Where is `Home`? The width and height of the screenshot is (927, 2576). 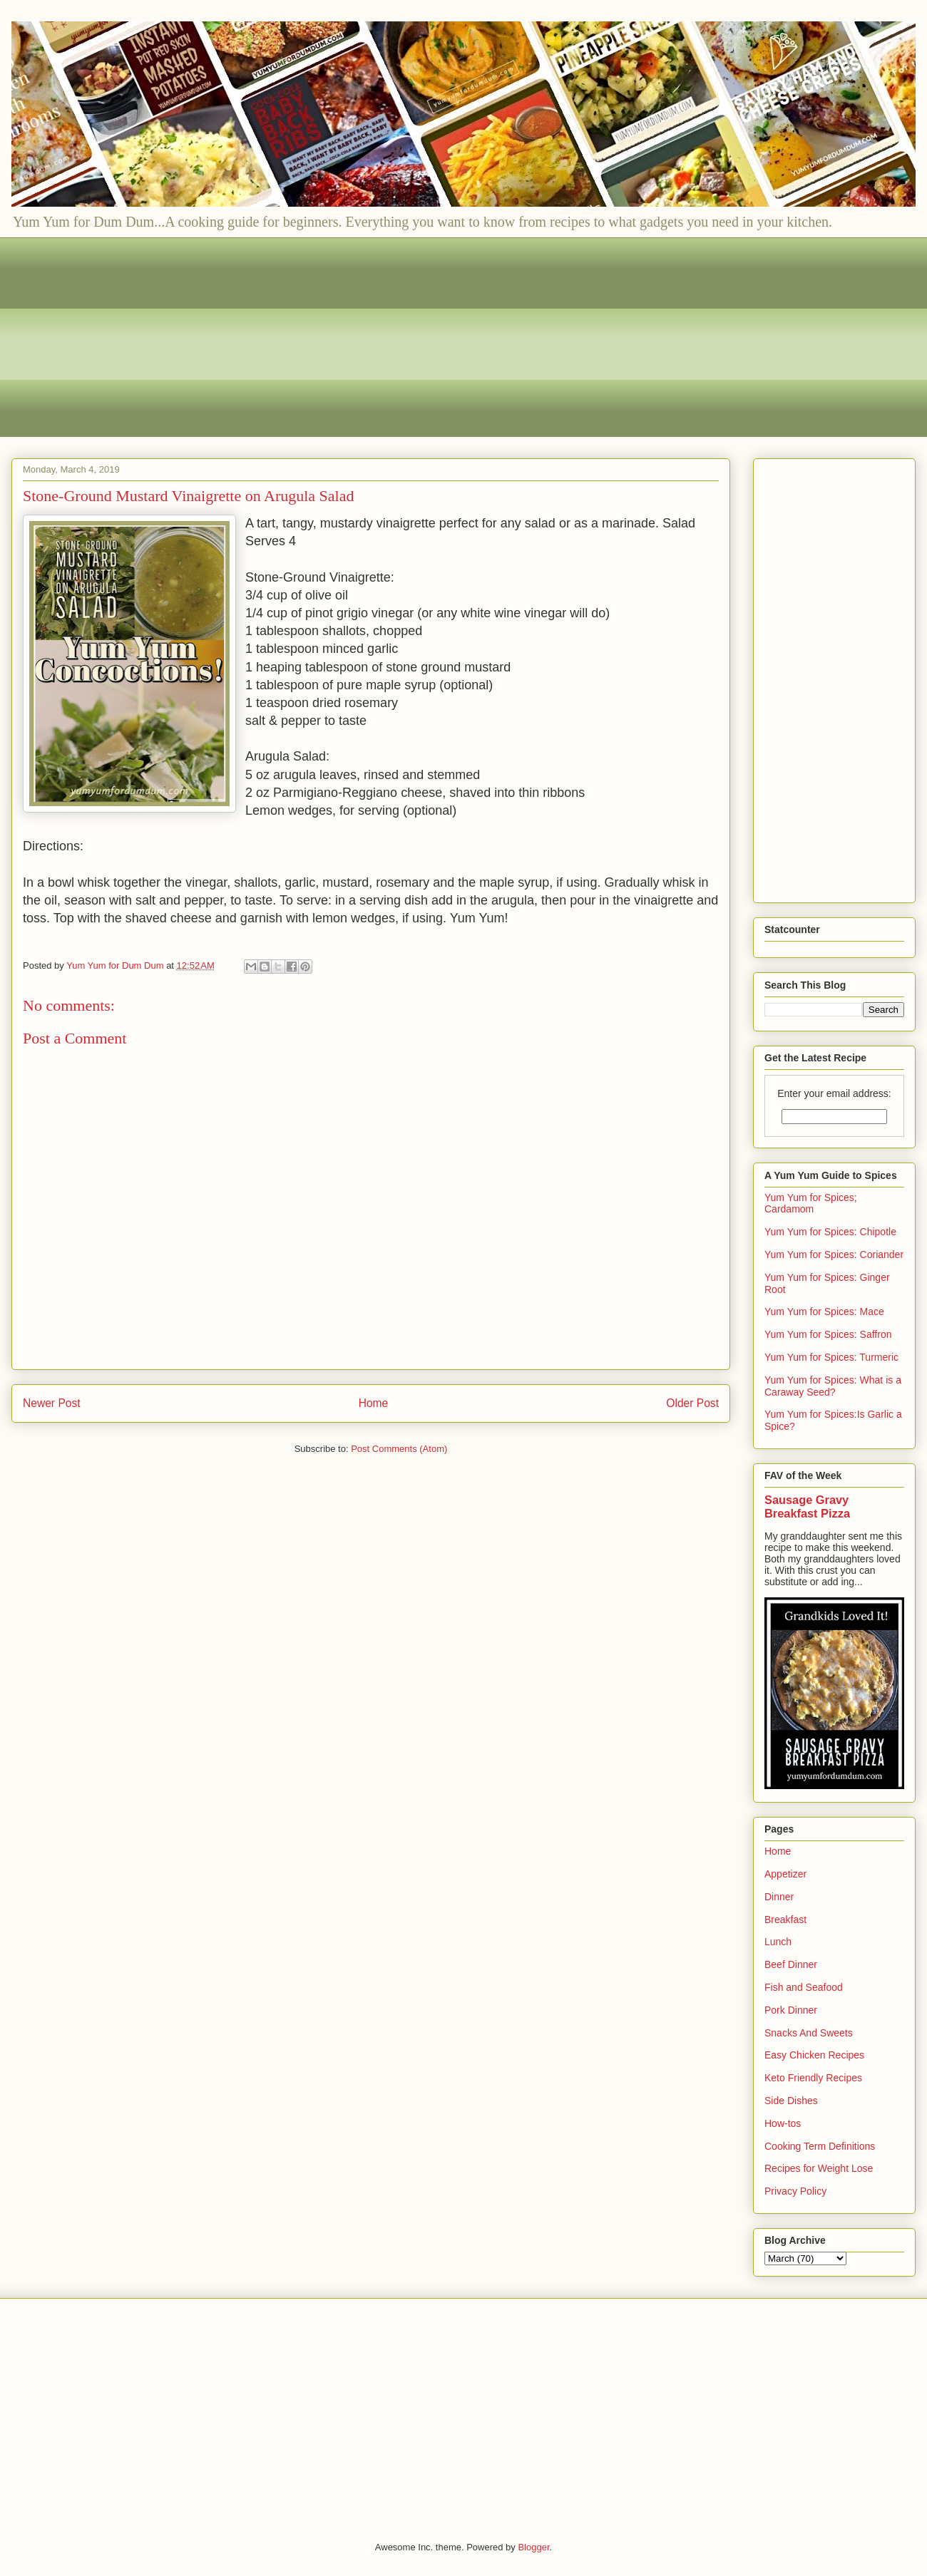 Home is located at coordinates (374, 1403).